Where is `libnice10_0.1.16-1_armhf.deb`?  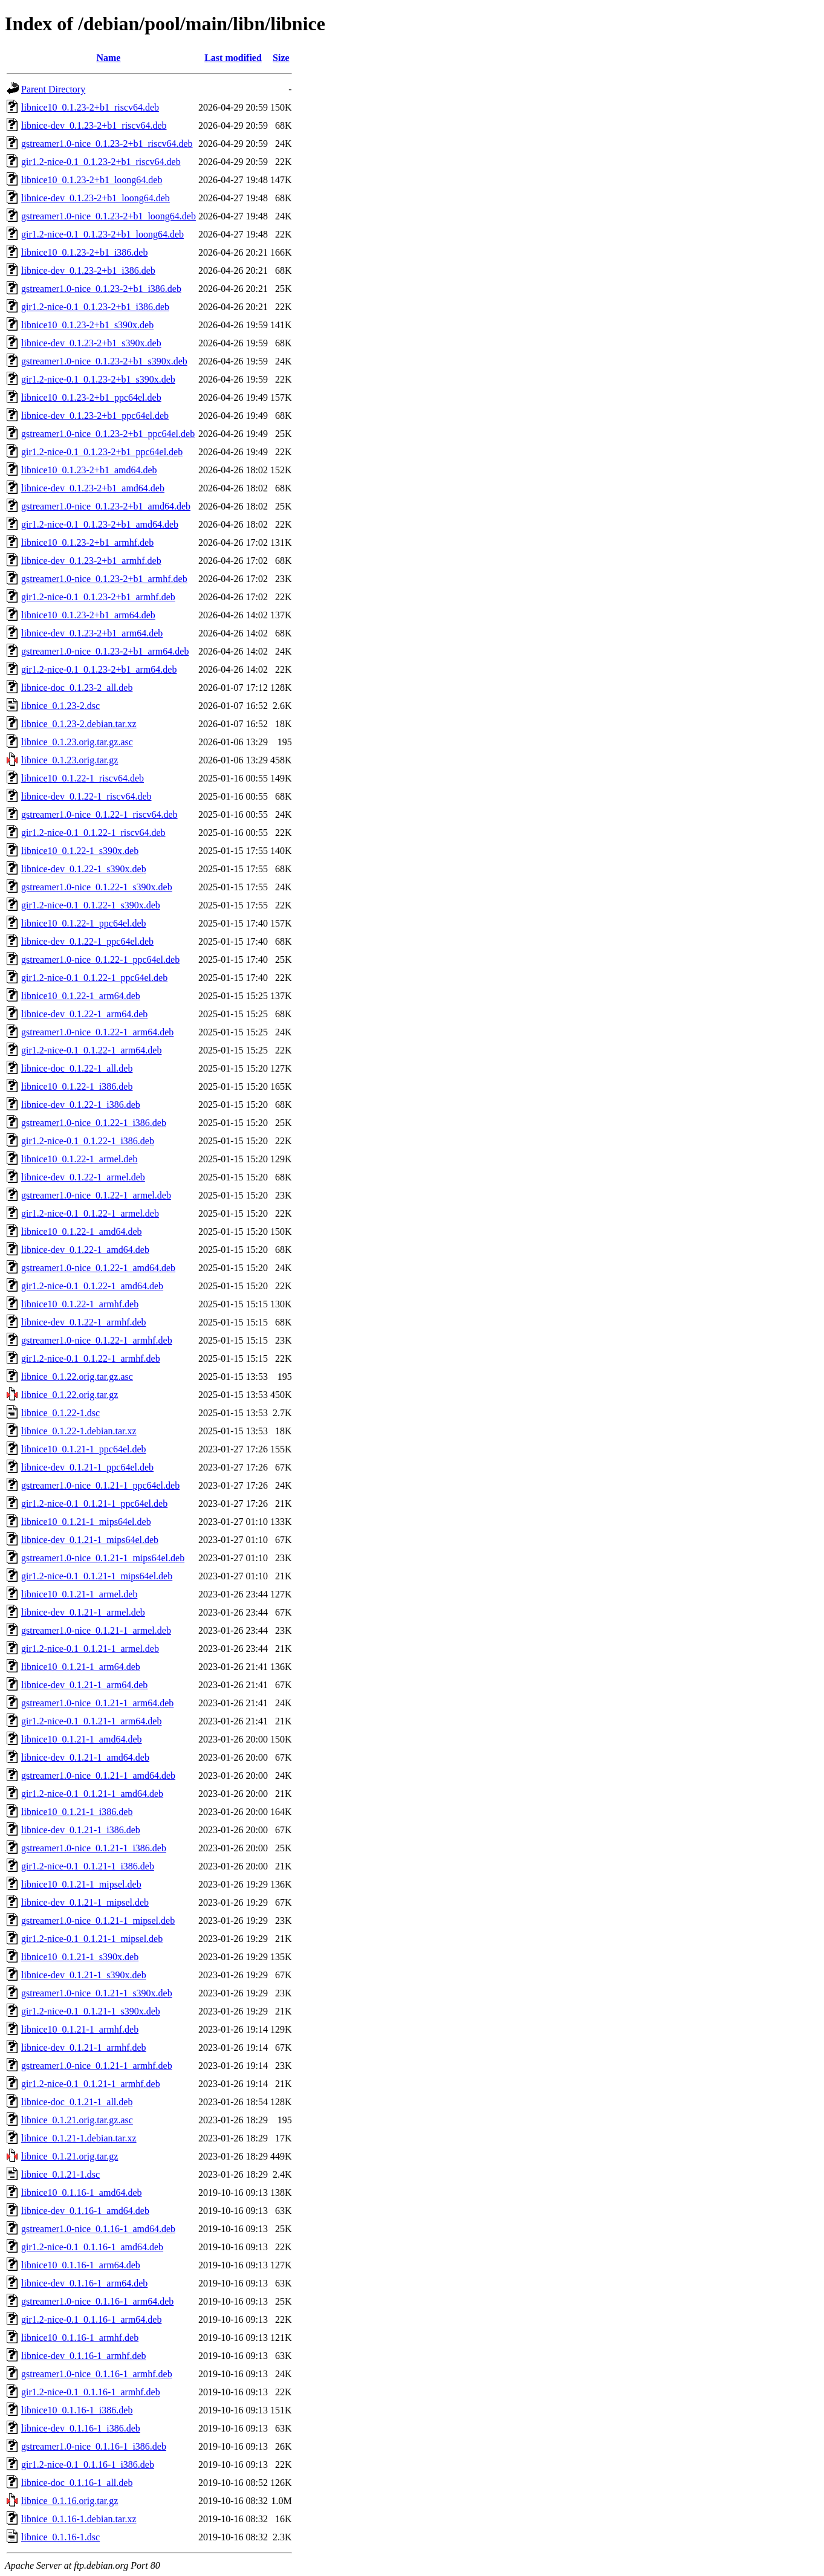
libnice10_0.1.16-1_armhf.deb is located at coordinates (79, 2337).